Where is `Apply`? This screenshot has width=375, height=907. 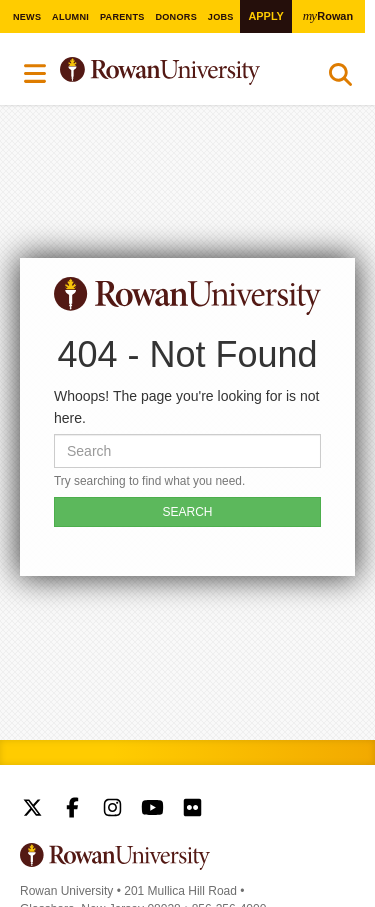 Apply is located at coordinates (265, 16).